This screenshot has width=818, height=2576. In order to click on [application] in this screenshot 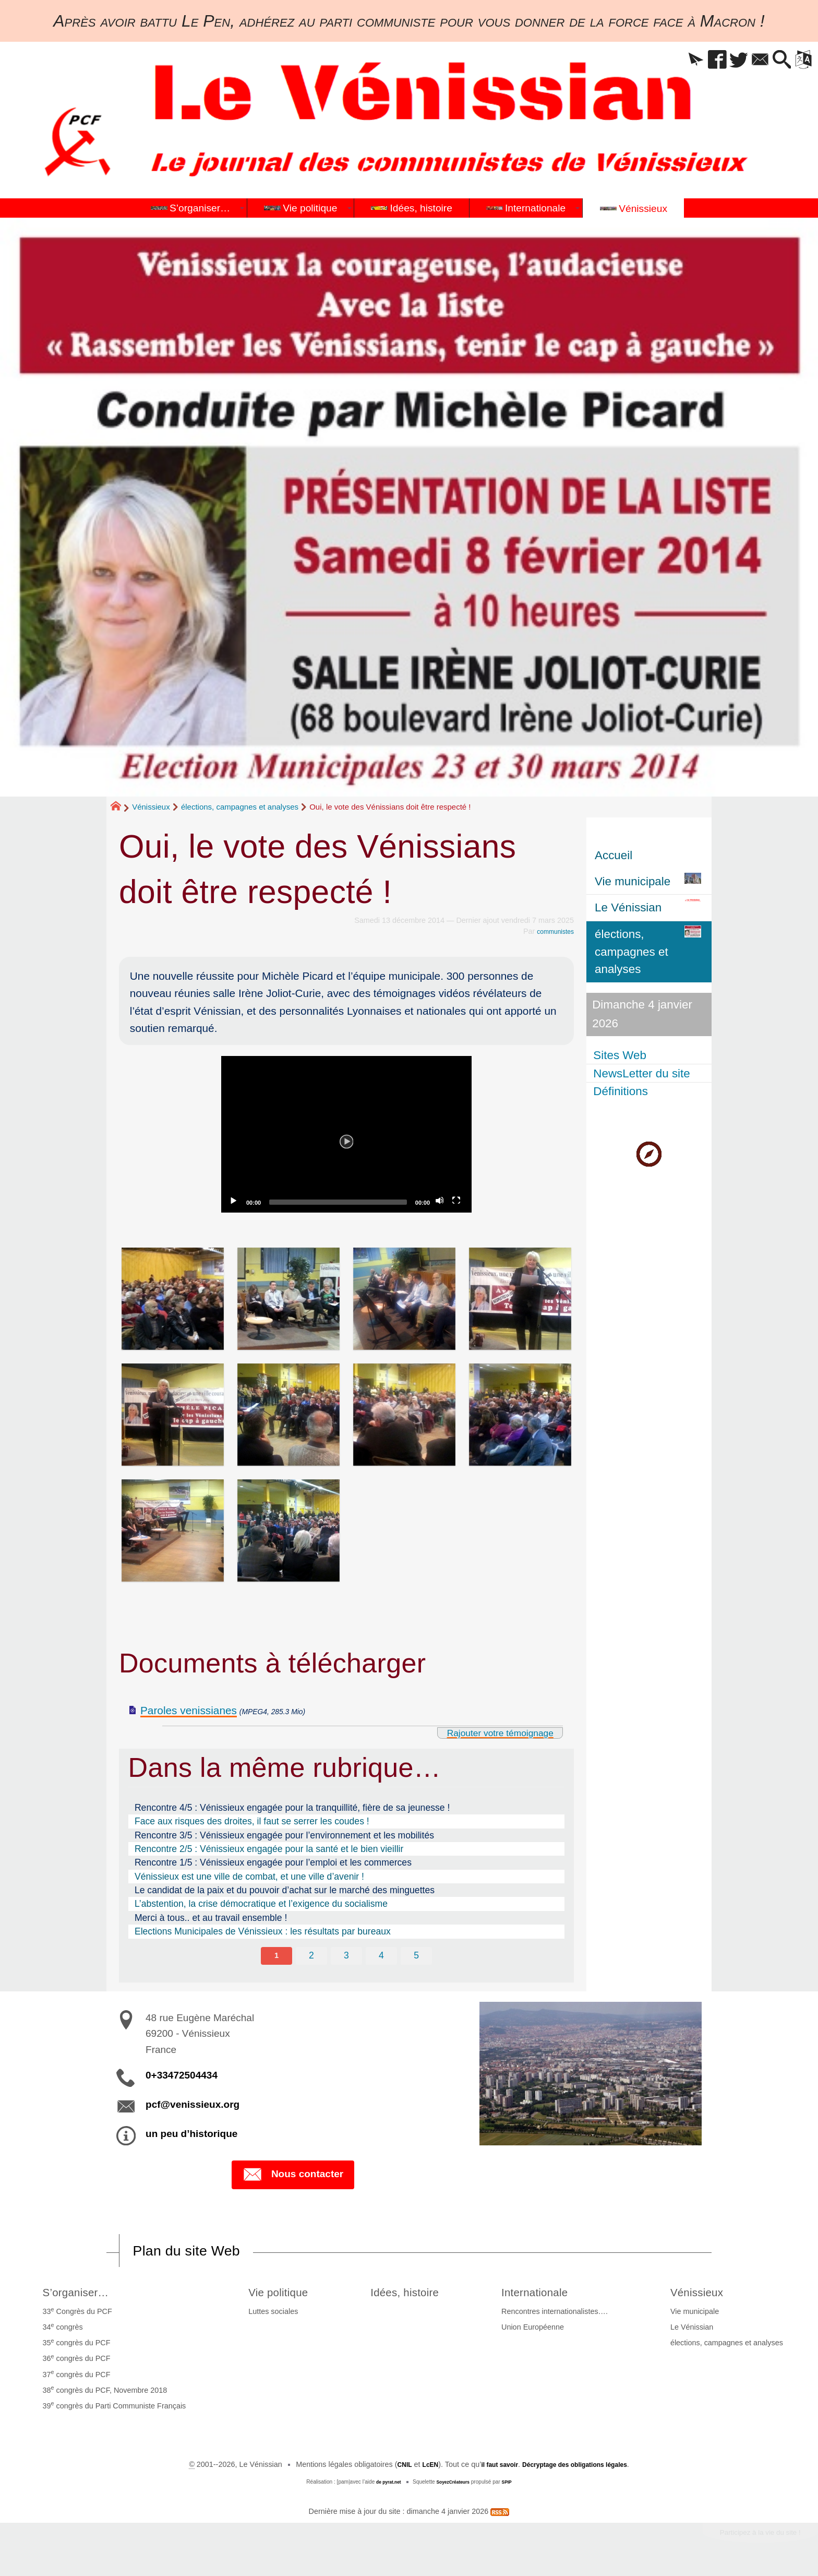, I will do `click(346, 1134)`.